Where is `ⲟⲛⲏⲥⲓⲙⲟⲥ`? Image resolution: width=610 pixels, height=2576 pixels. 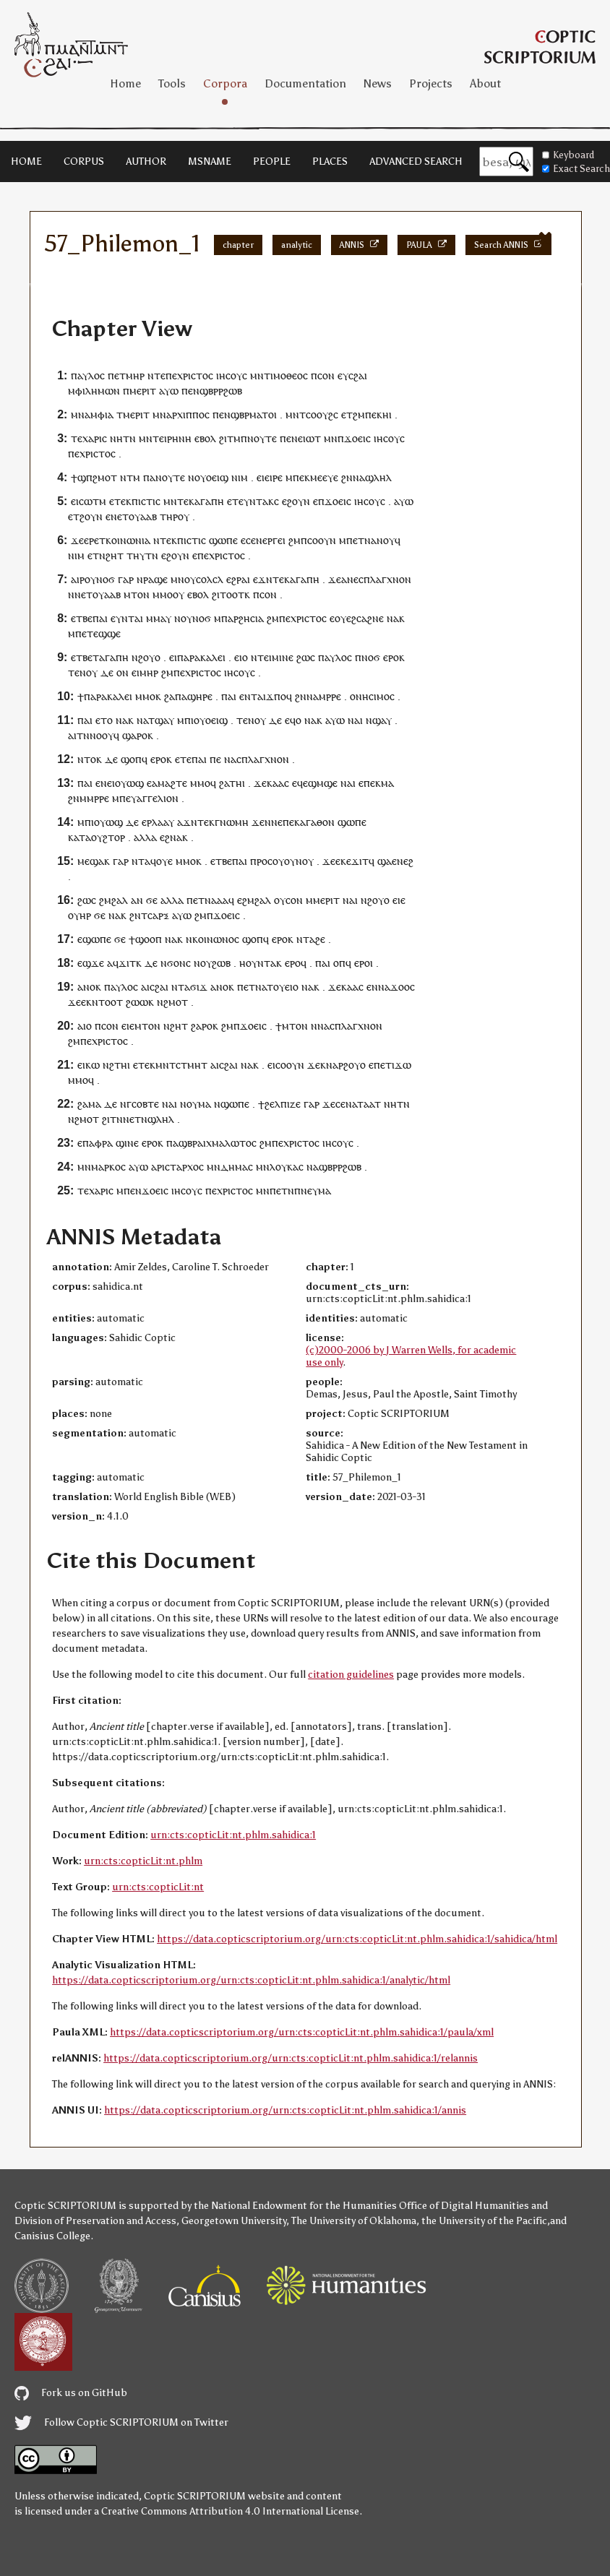
ⲟⲛⲏⲥⲓⲙⲟⲥ is located at coordinates (372, 696).